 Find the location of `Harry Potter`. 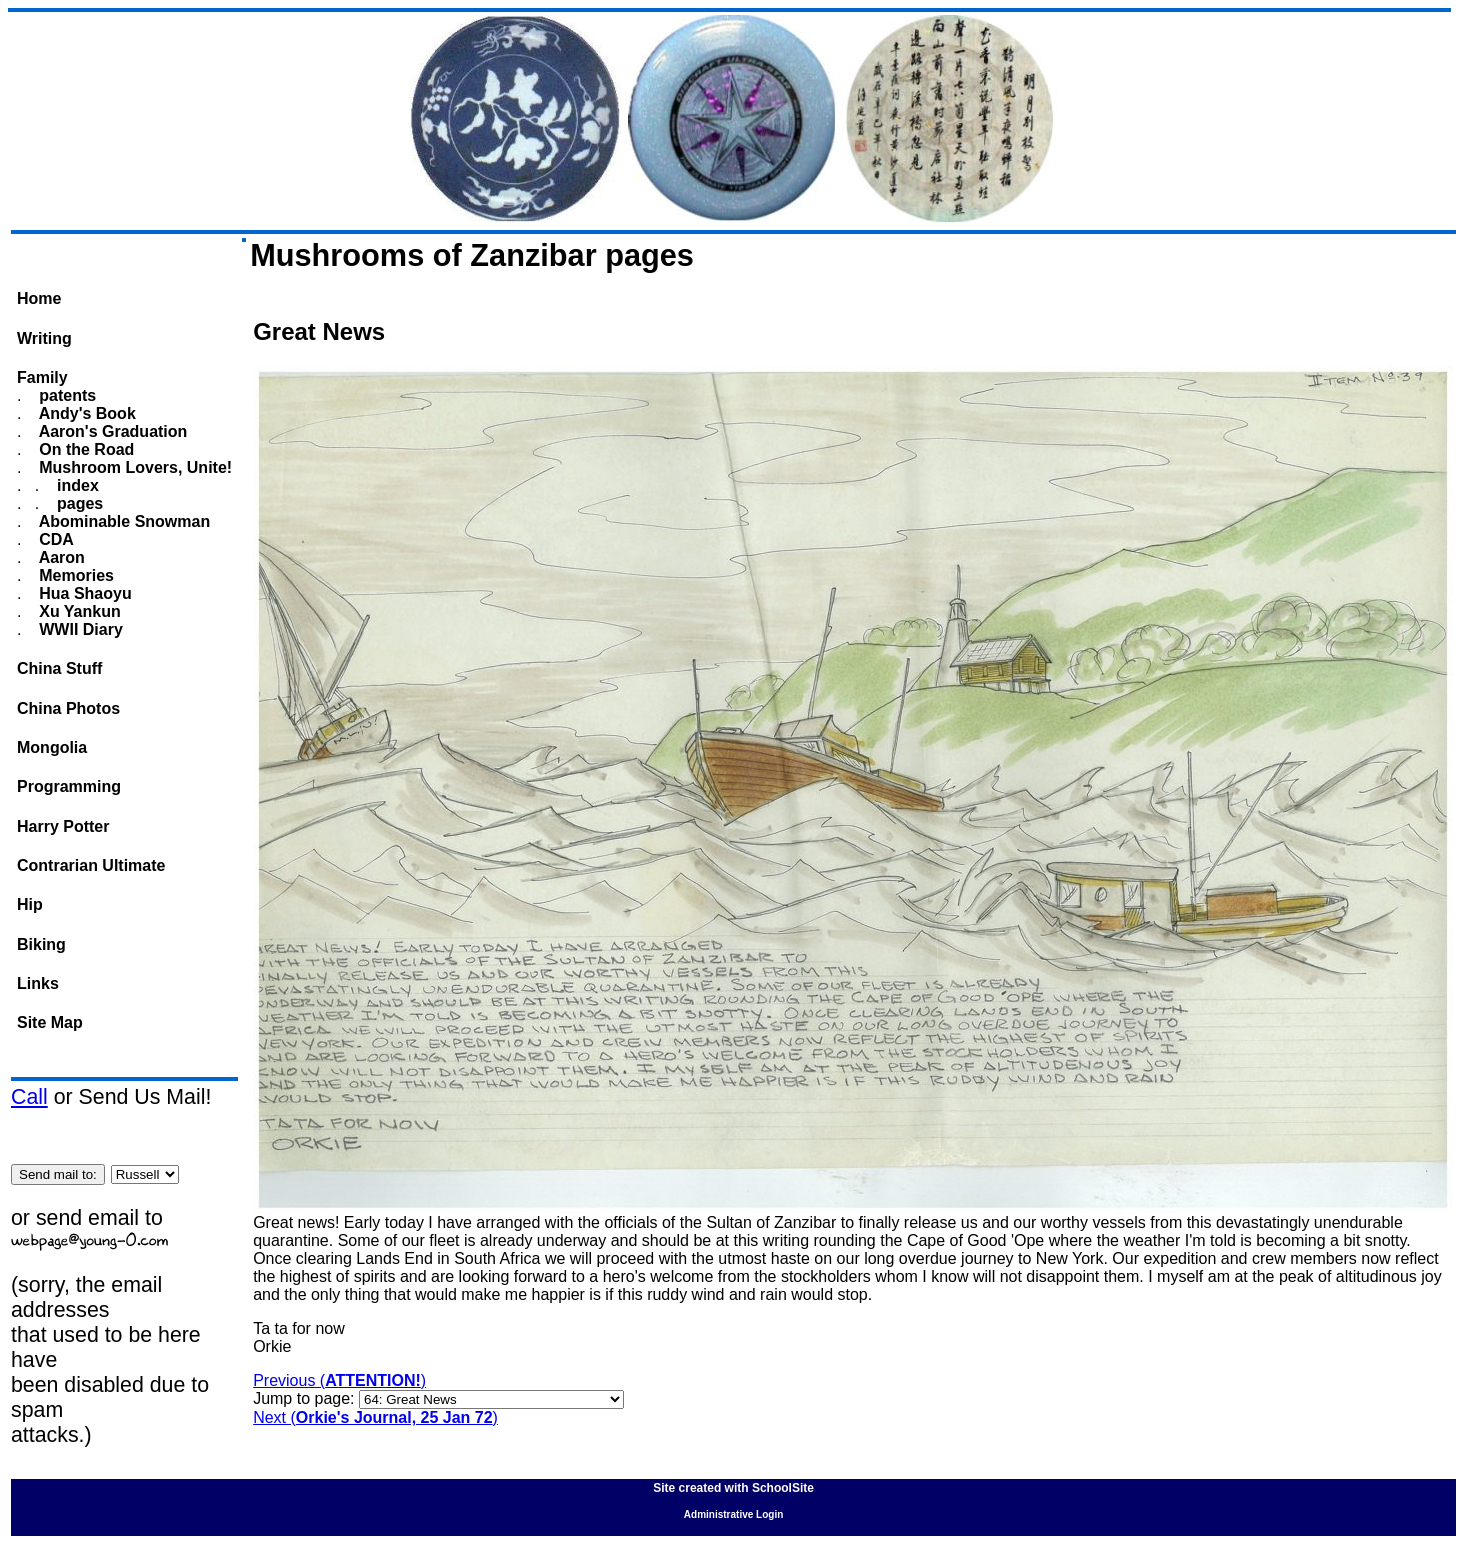

Harry Potter is located at coordinates (63, 826).